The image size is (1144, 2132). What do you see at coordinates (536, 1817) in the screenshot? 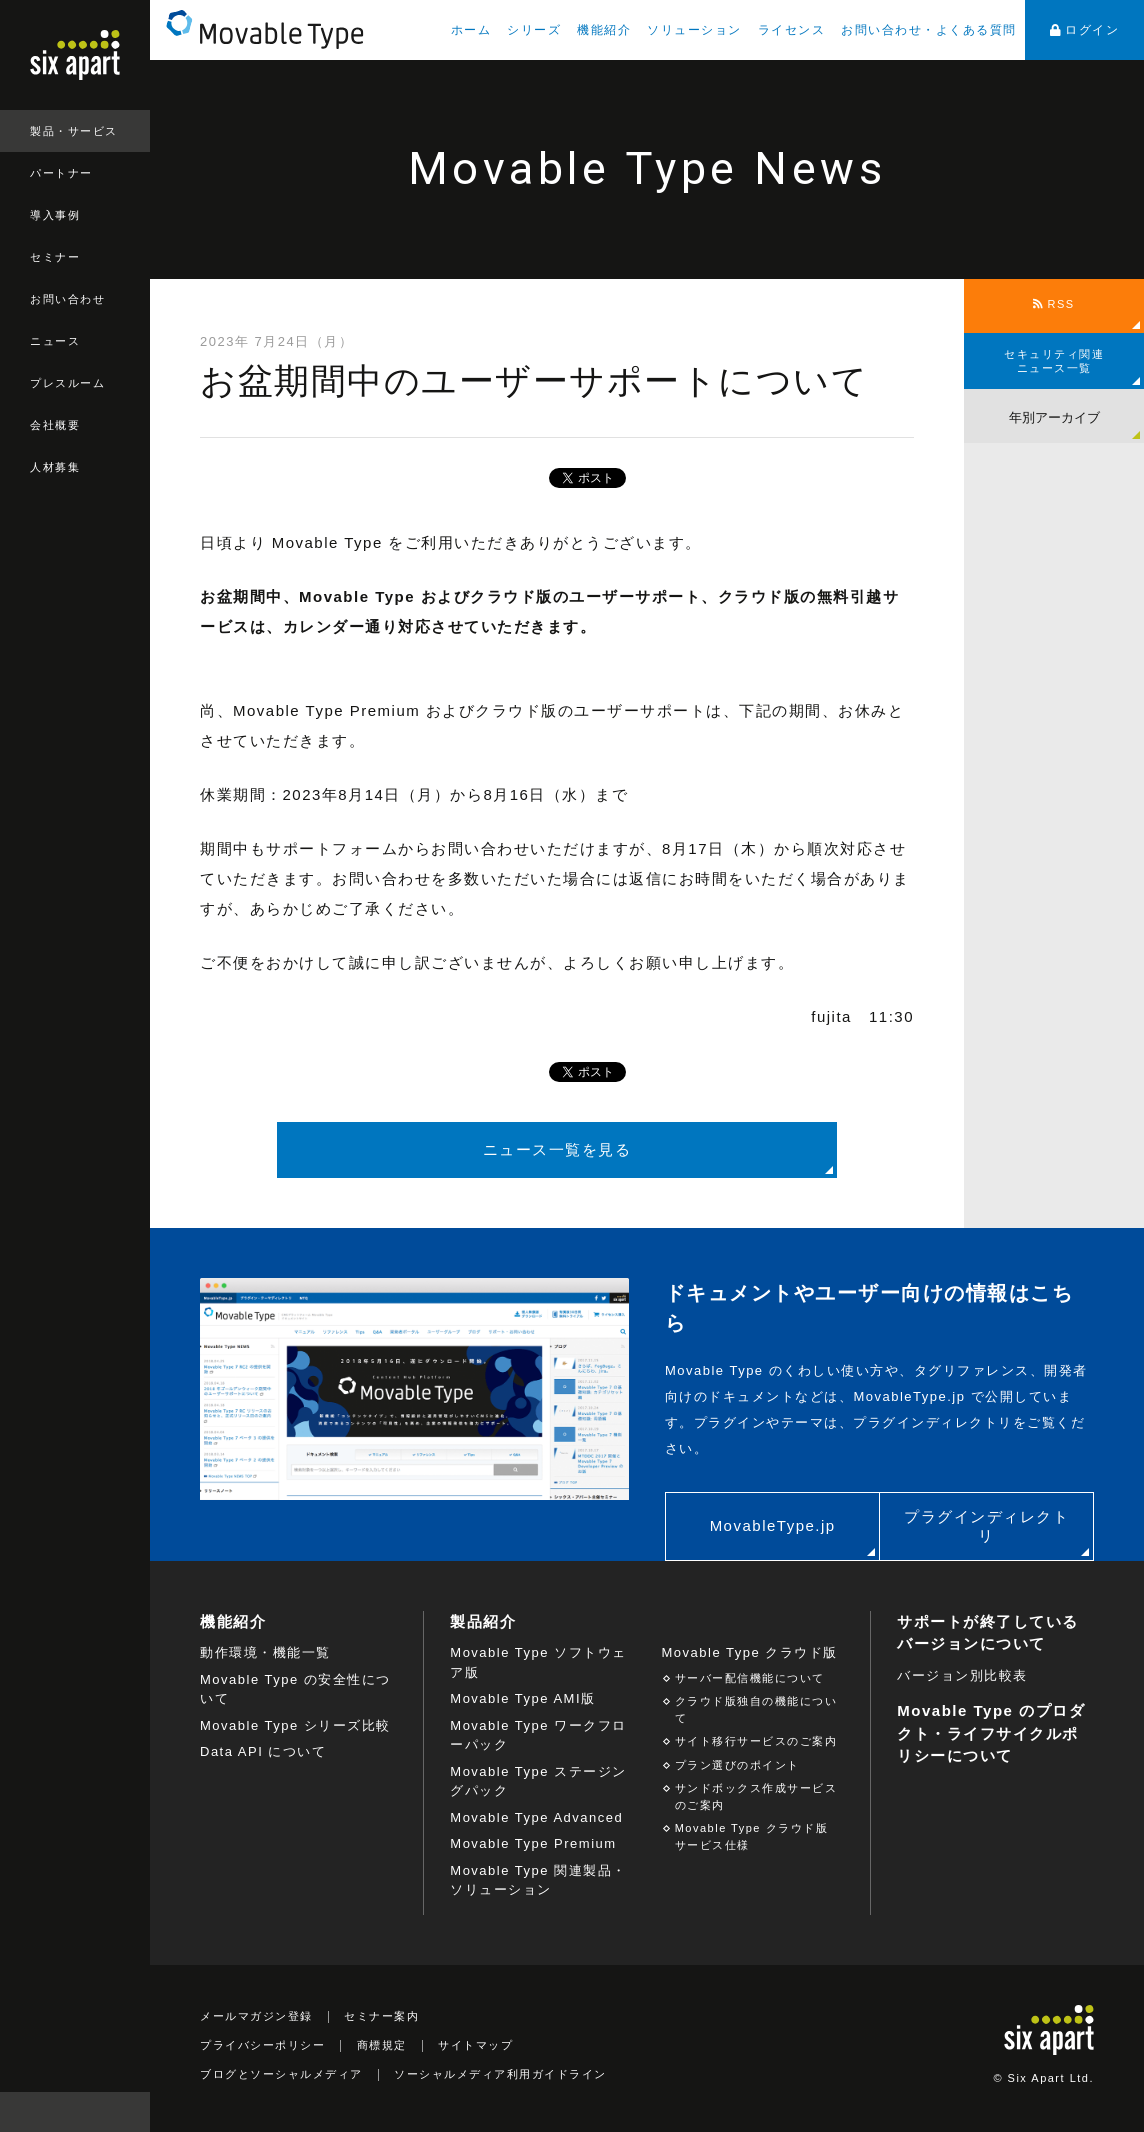
I see `Movable Type Advanced` at bounding box center [536, 1817].